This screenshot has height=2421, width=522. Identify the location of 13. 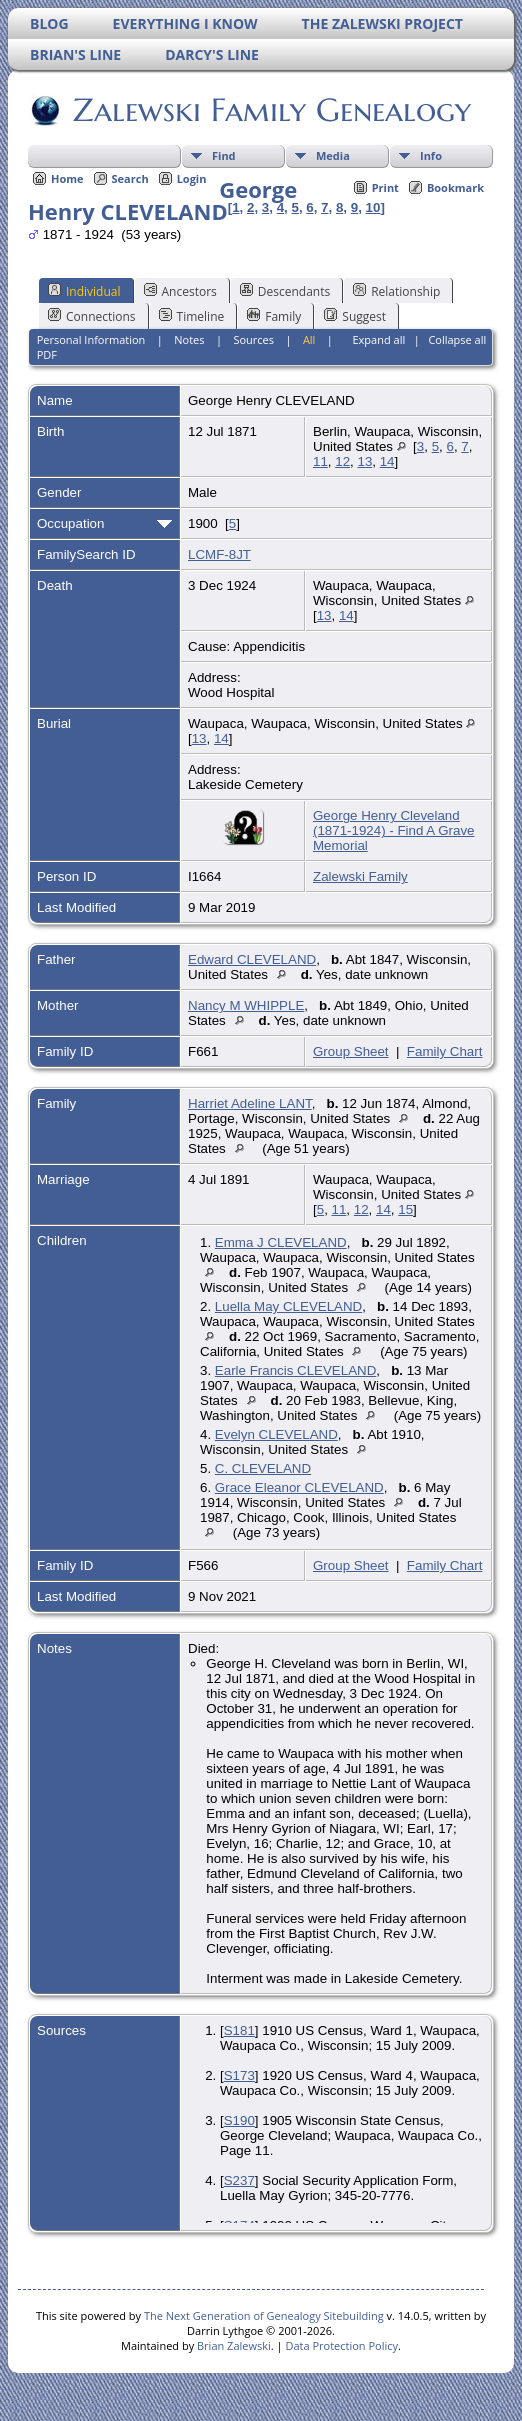
(364, 461).